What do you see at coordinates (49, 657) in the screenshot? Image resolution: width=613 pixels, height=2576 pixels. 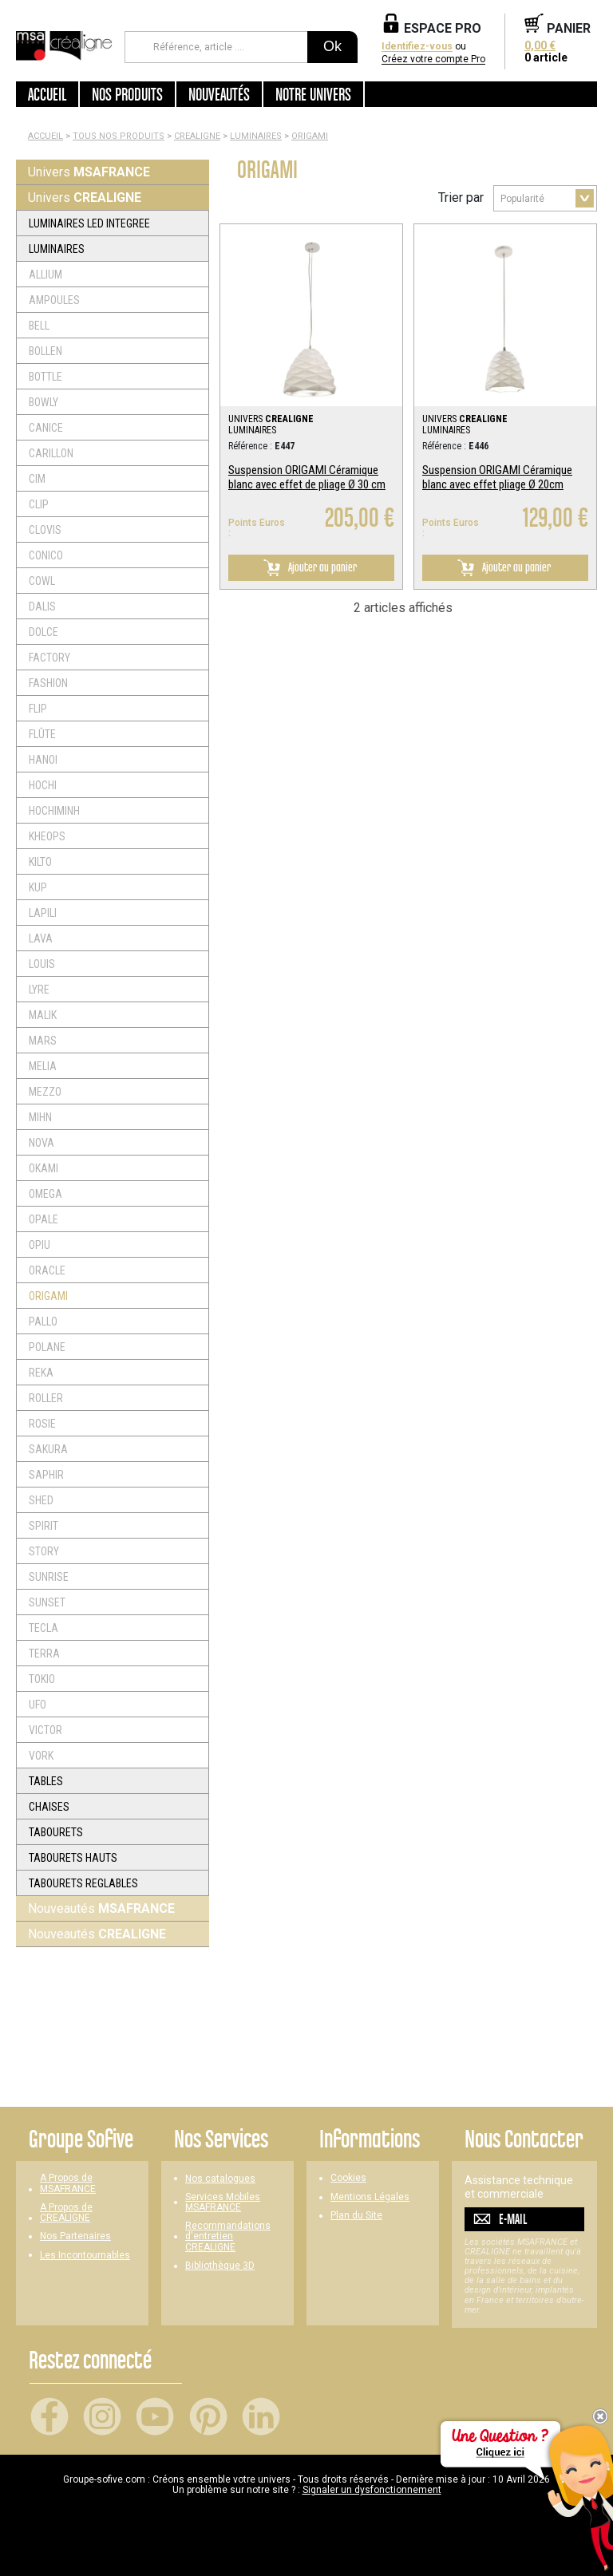 I see `FACTORY` at bounding box center [49, 657].